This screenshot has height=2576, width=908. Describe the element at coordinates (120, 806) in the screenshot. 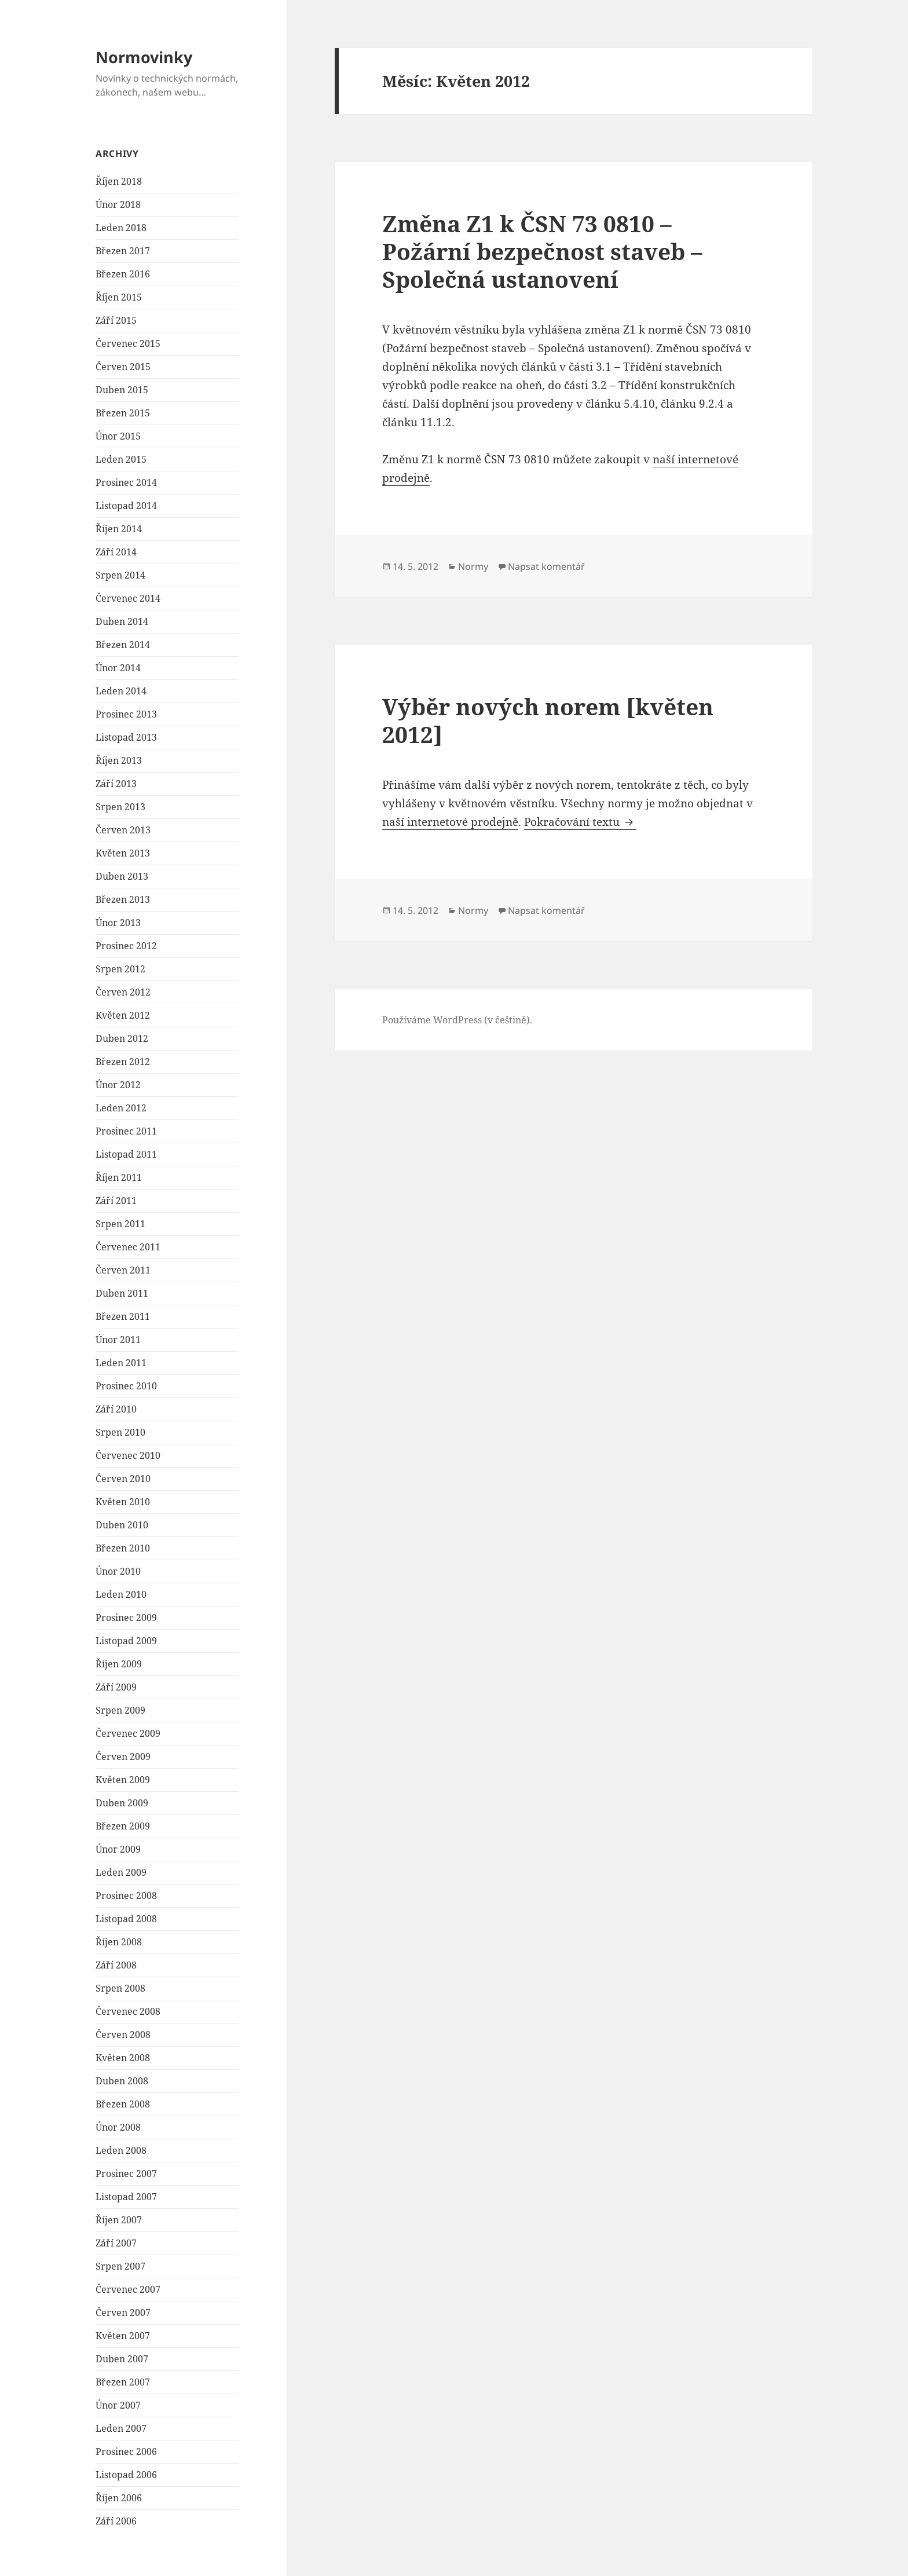

I see `Srpen 2013` at that location.